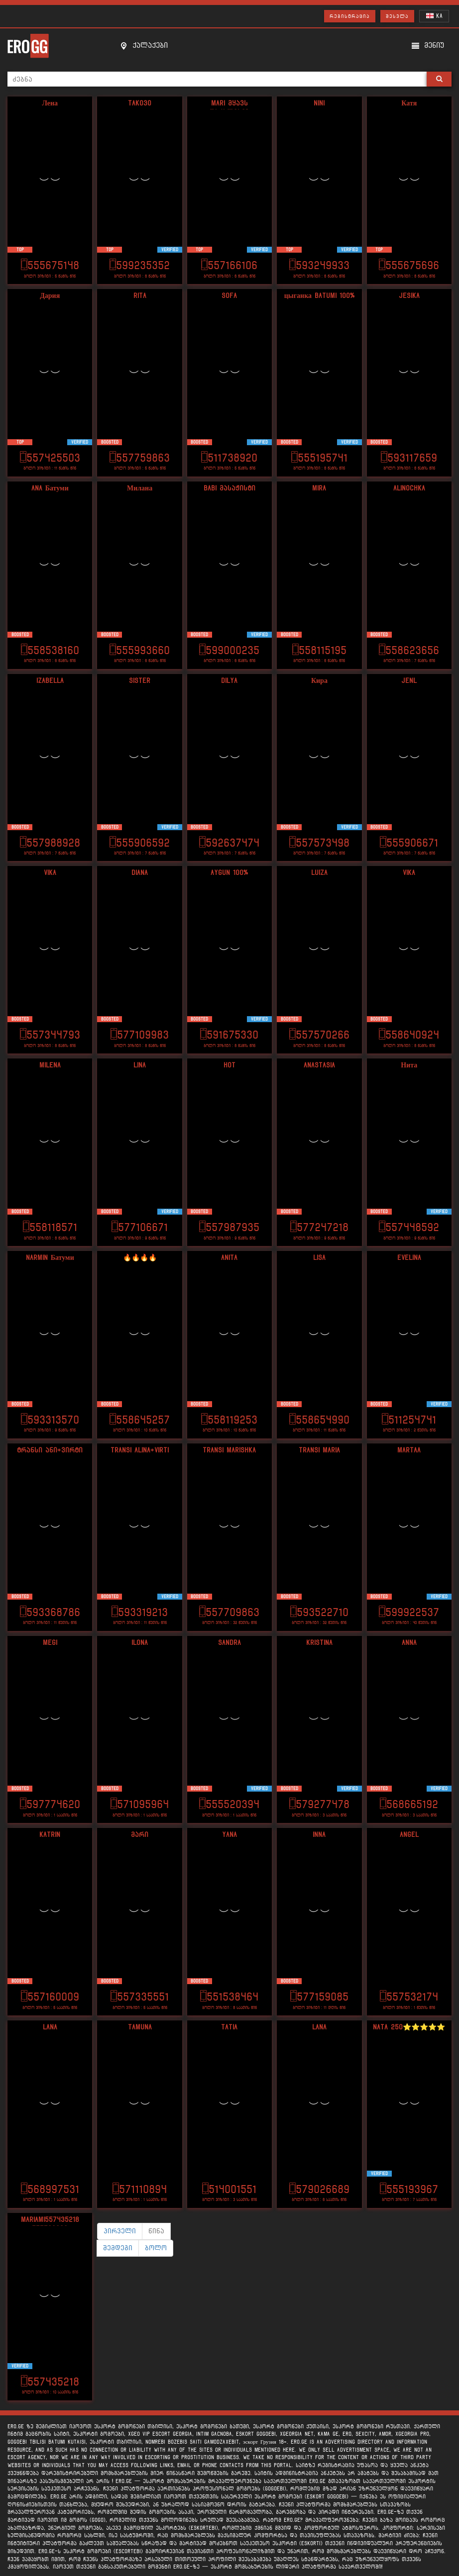 The width and height of the screenshot is (459, 2576). I want to click on Rita, so click(139, 295).